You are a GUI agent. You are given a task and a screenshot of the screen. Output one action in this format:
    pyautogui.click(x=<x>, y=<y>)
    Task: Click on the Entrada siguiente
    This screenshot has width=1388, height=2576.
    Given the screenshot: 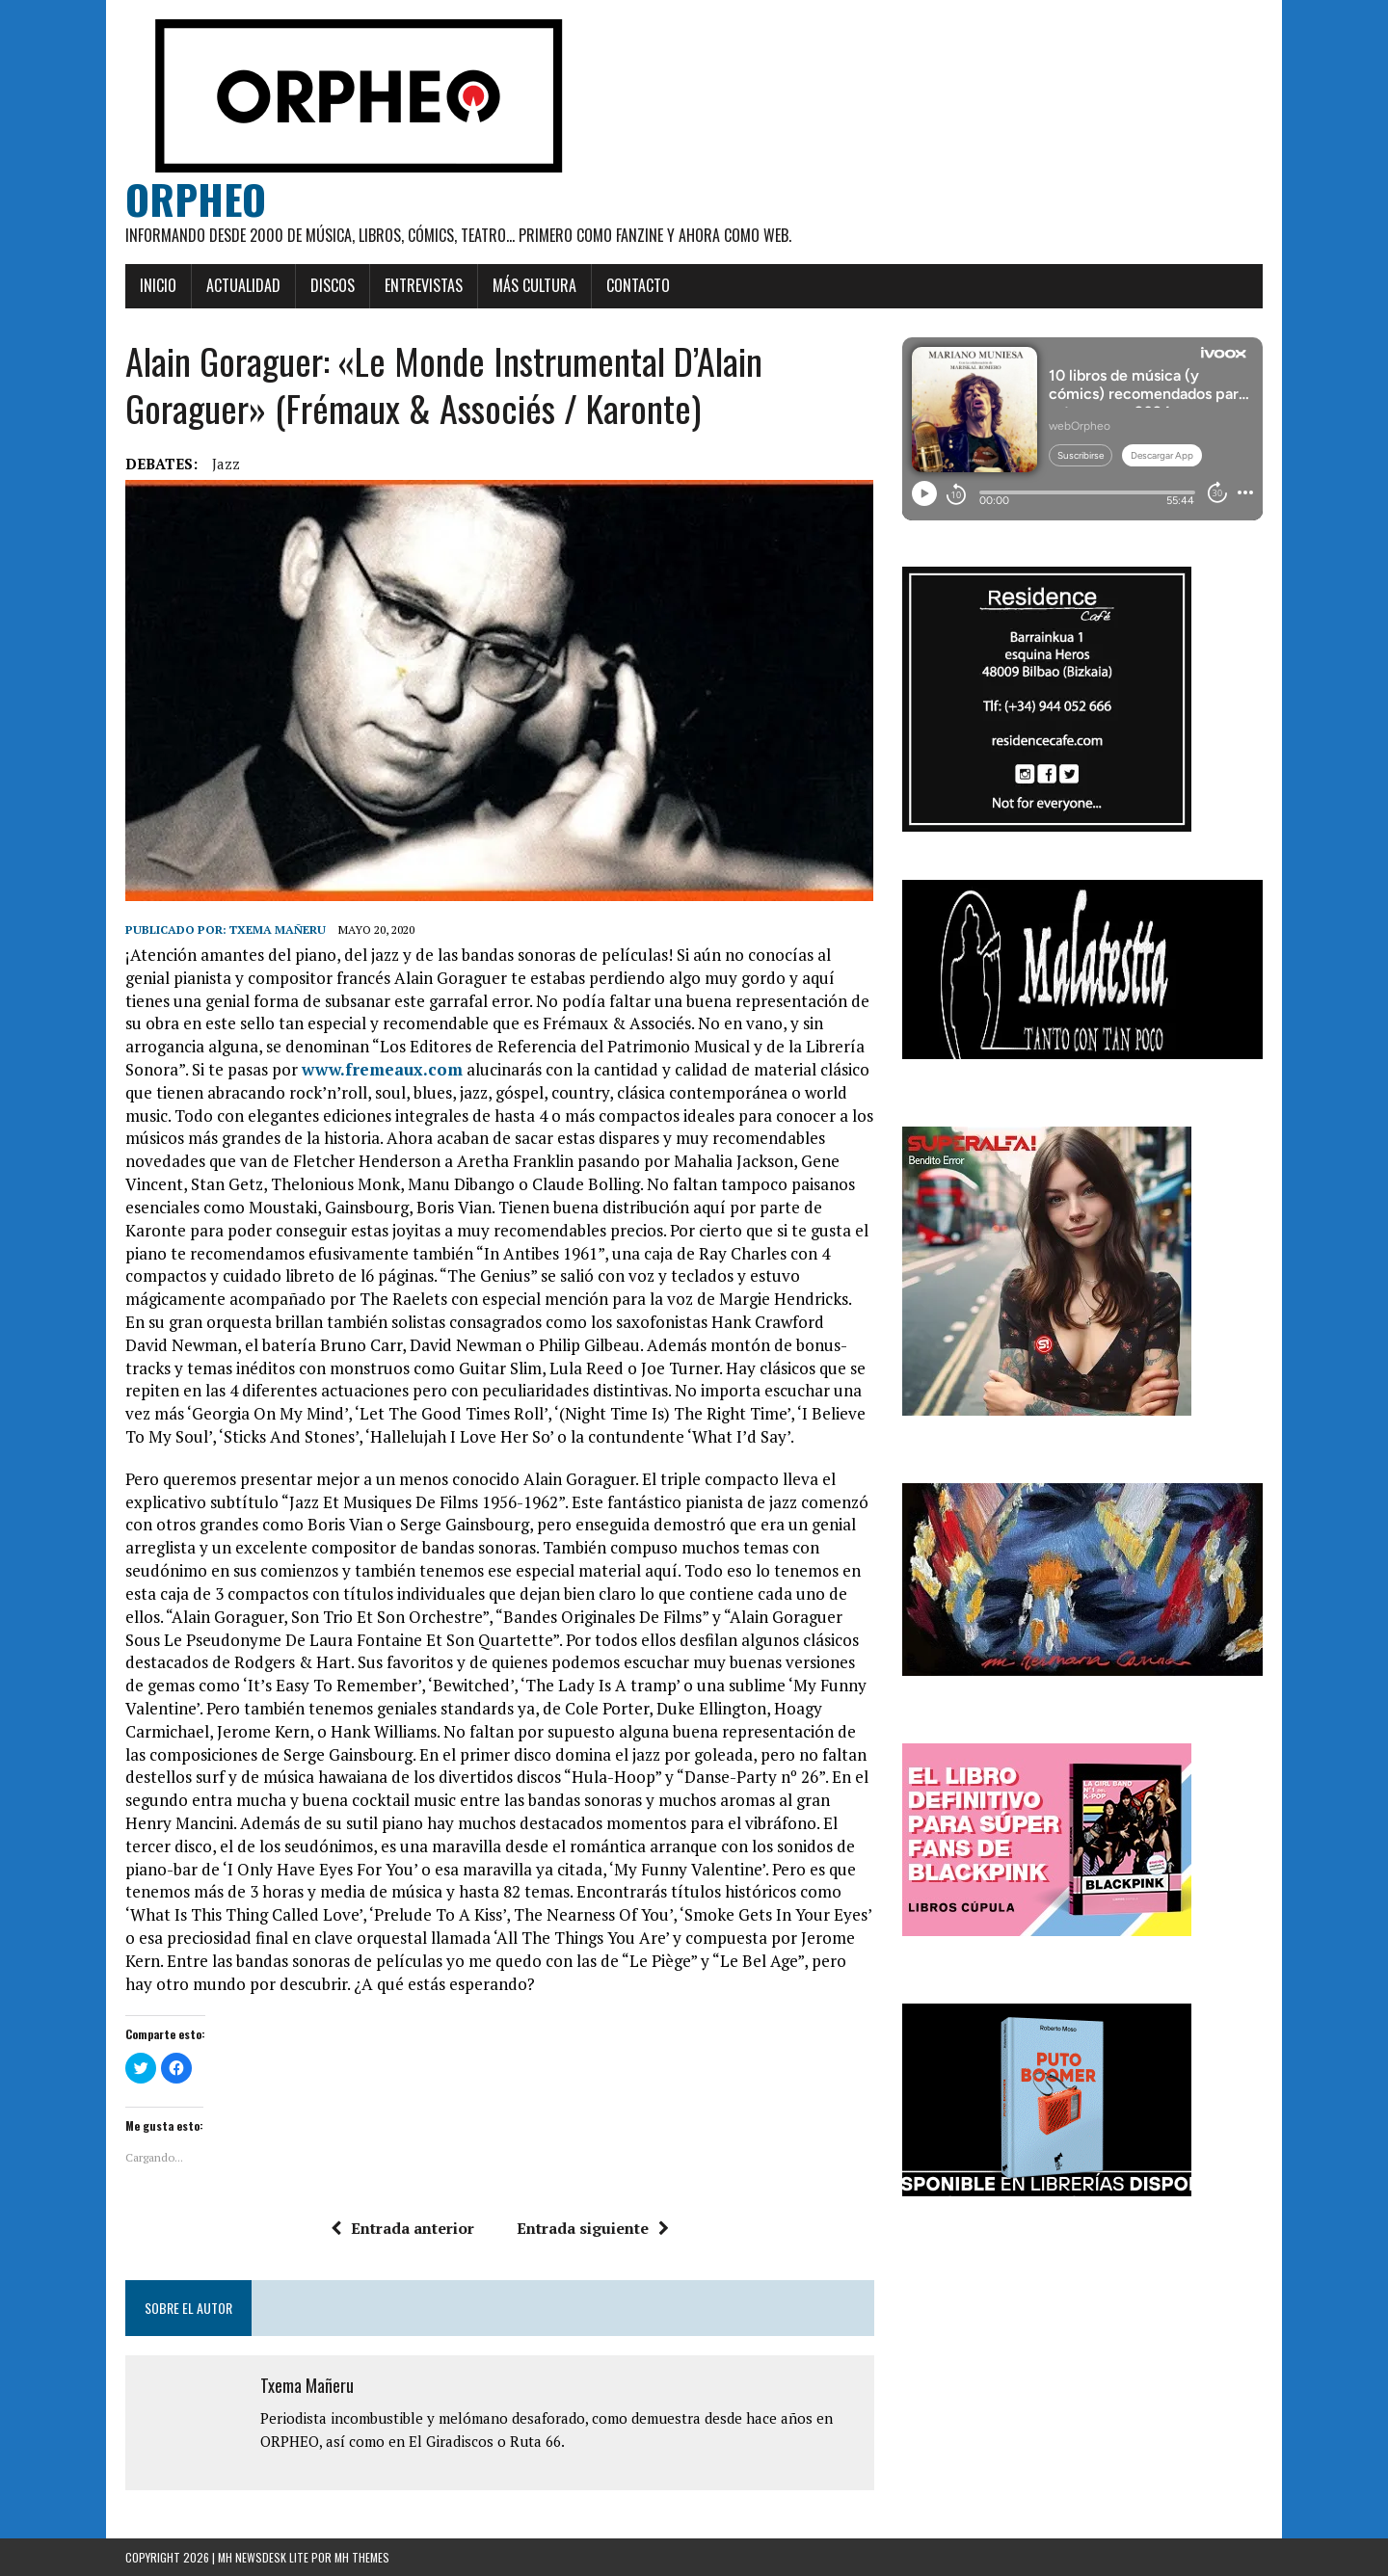 What is the action you would take?
    pyautogui.click(x=593, y=2228)
    